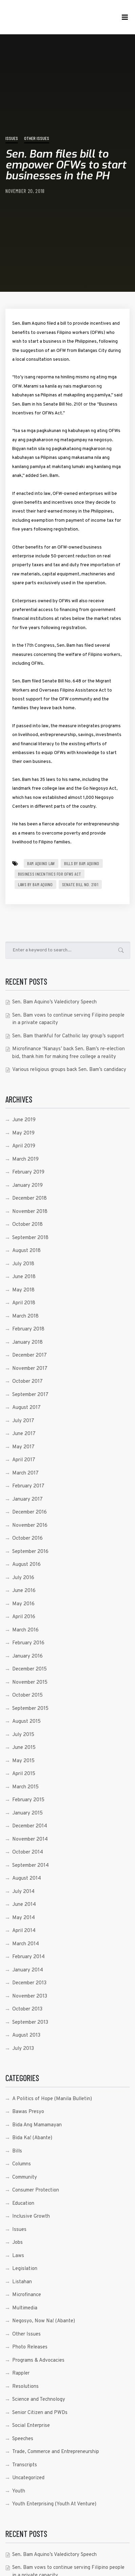 This screenshot has width=135, height=2576. What do you see at coordinates (28, 1957) in the screenshot?
I see `February 2014` at bounding box center [28, 1957].